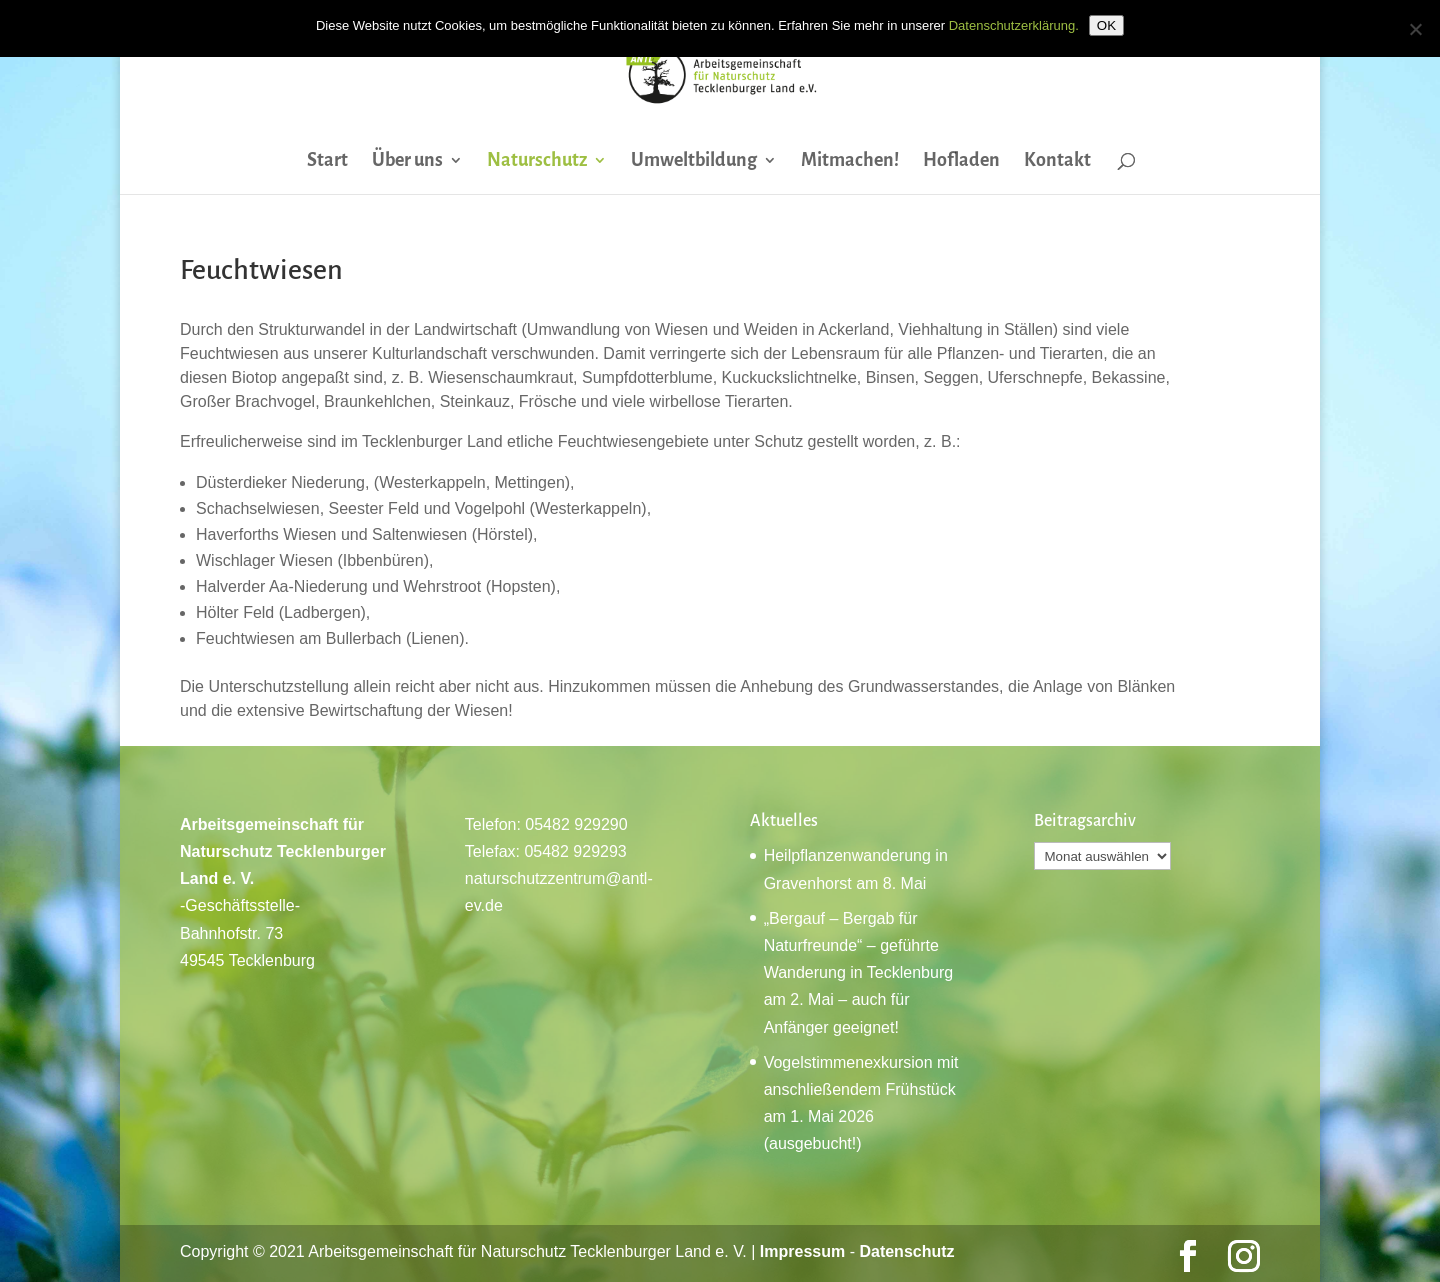 The width and height of the screenshot is (1440, 1282). I want to click on Kontakt, so click(1057, 161).